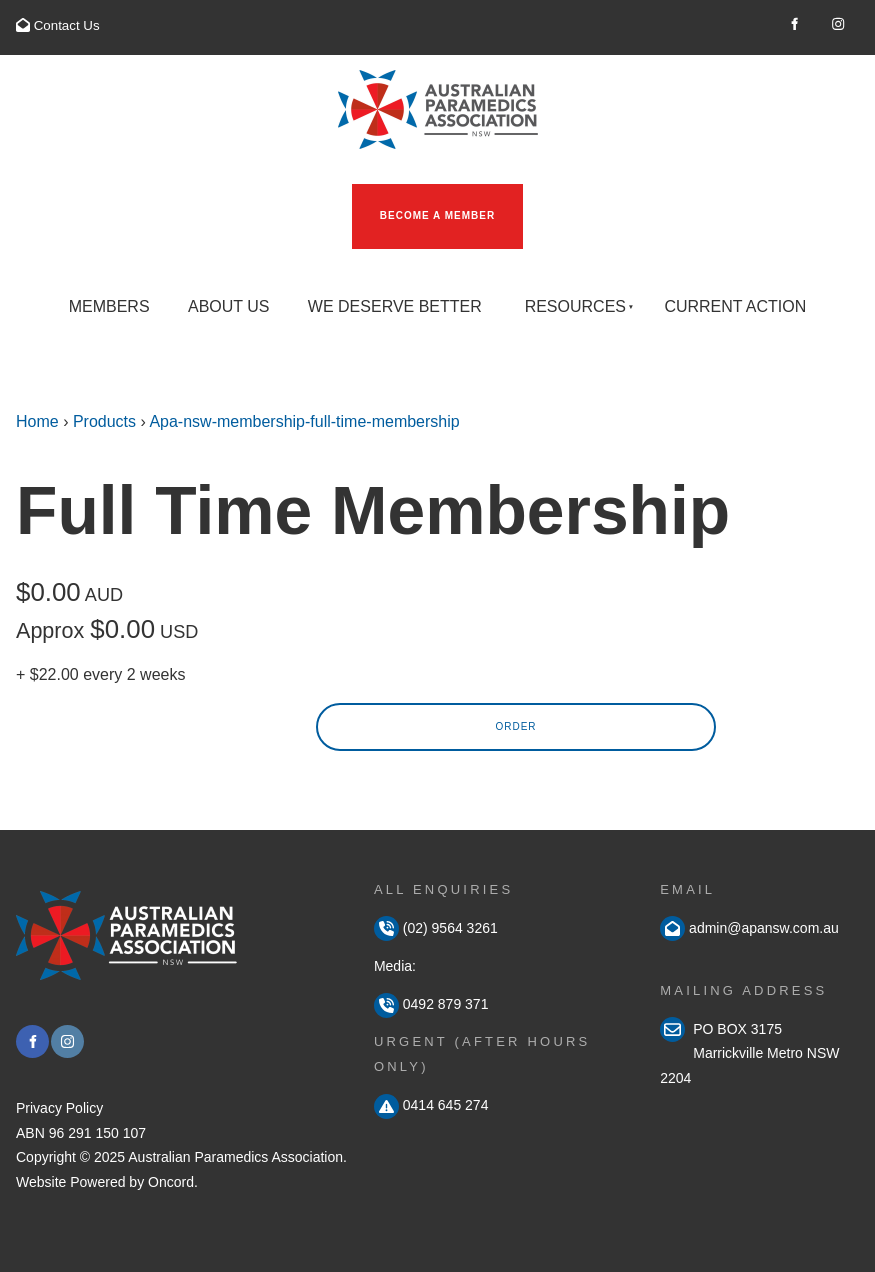 The height and width of the screenshot is (1272, 875). What do you see at coordinates (107, 1182) in the screenshot?
I see `Website Powered by Oncord.` at bounding box center [107, 1182].